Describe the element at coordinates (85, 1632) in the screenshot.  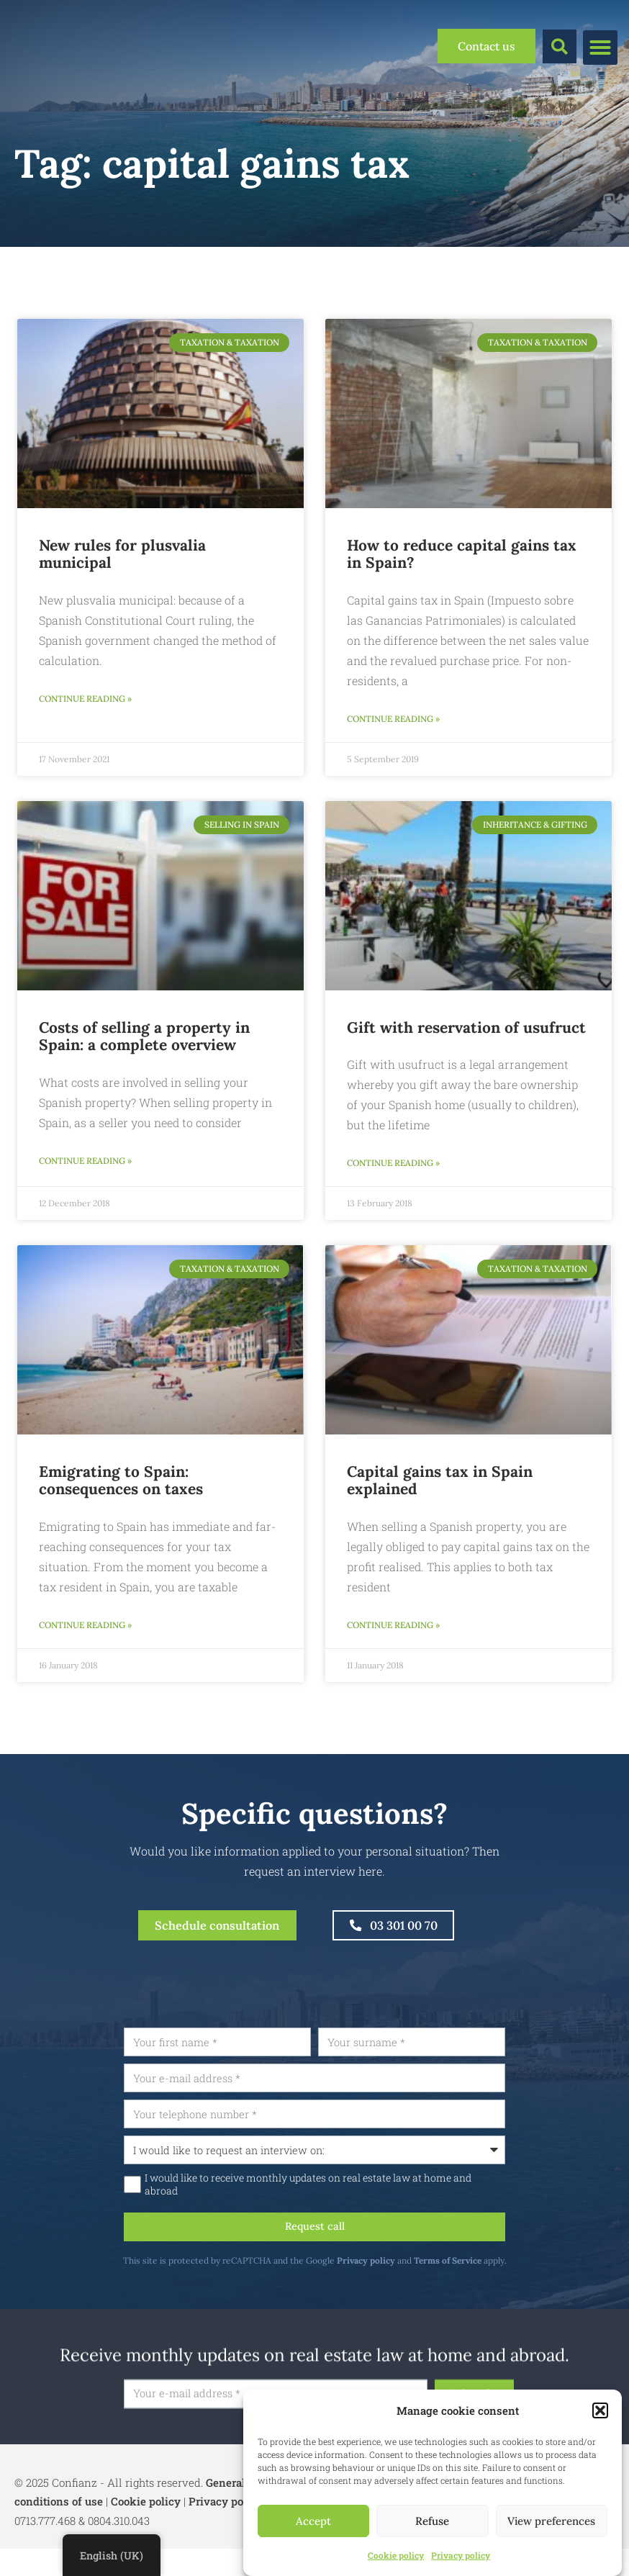
I see `Continue reading » [Read more about Emigreren naar Spanje: gevolgen op belastingen]` at that location.